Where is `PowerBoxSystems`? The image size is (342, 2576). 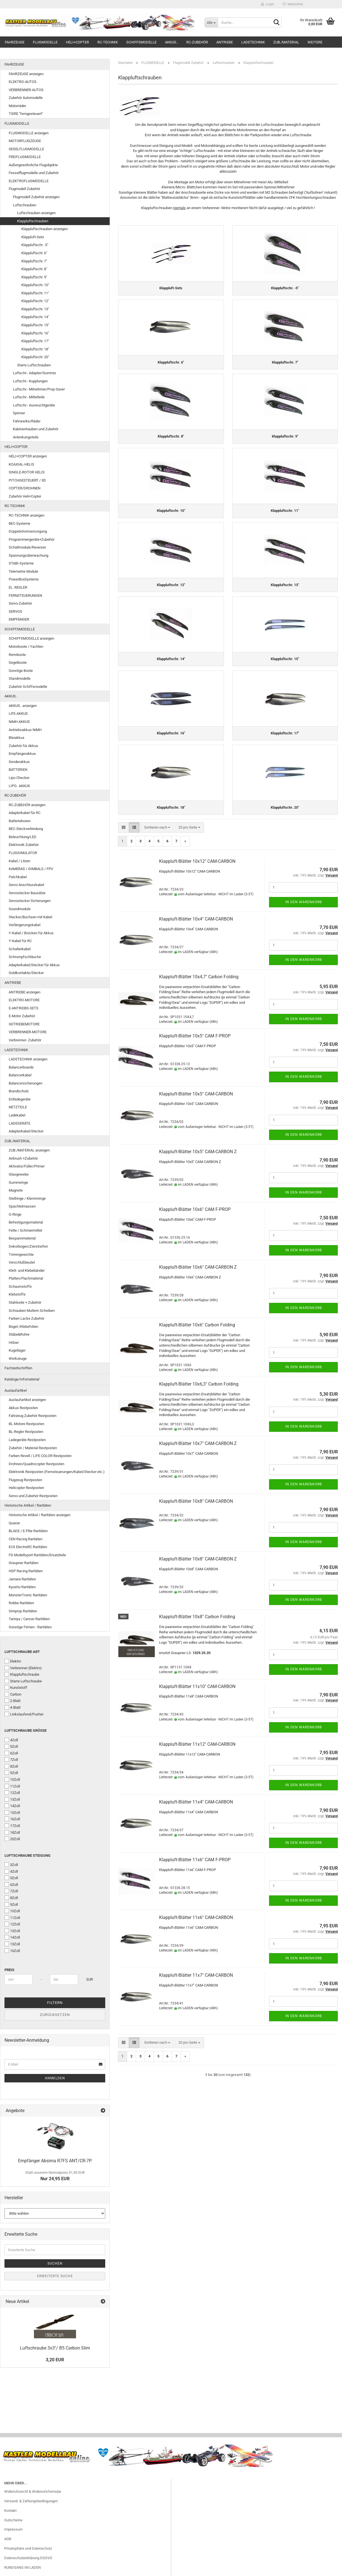
PowerBoxSystems is located at coordinates (24, 579).